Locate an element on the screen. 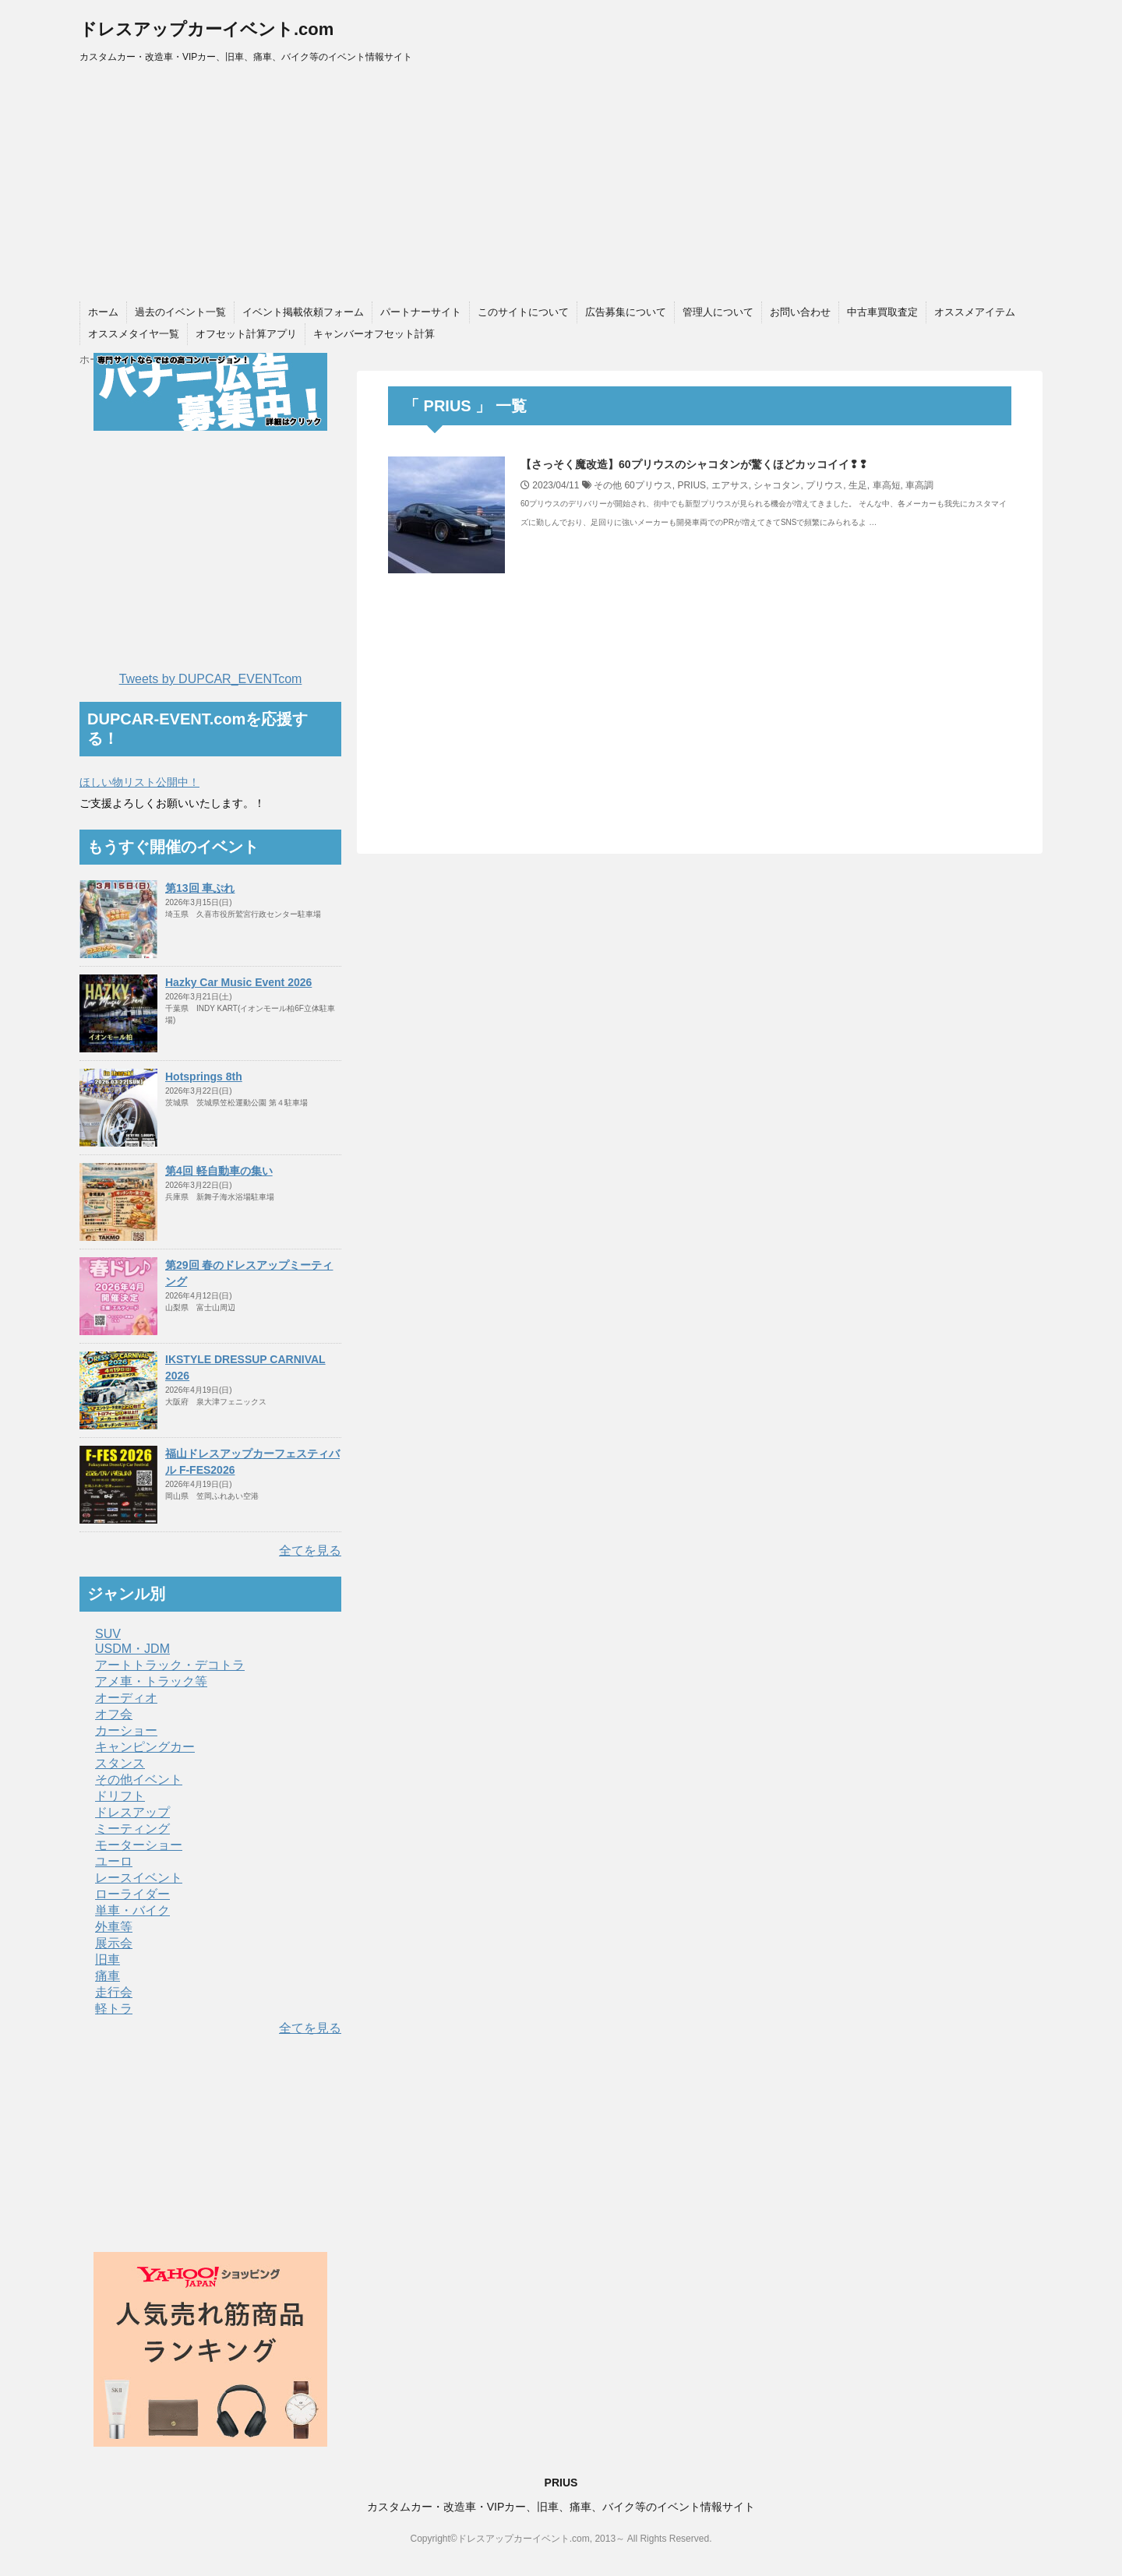 This screenshot has width=1122, height=2576. お問い合わせ is located at coordinates (800, 312).